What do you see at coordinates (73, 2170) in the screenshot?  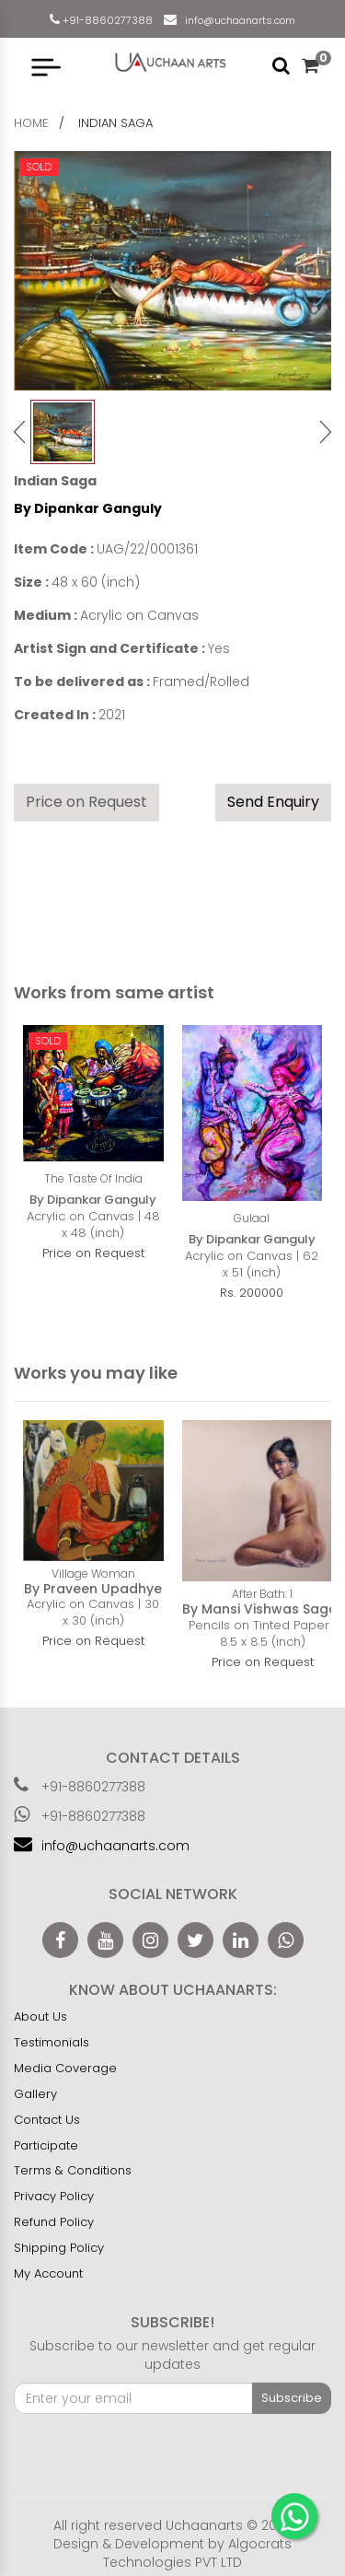 I see `Terms & Conditions` at bounding box center [73, 2170].